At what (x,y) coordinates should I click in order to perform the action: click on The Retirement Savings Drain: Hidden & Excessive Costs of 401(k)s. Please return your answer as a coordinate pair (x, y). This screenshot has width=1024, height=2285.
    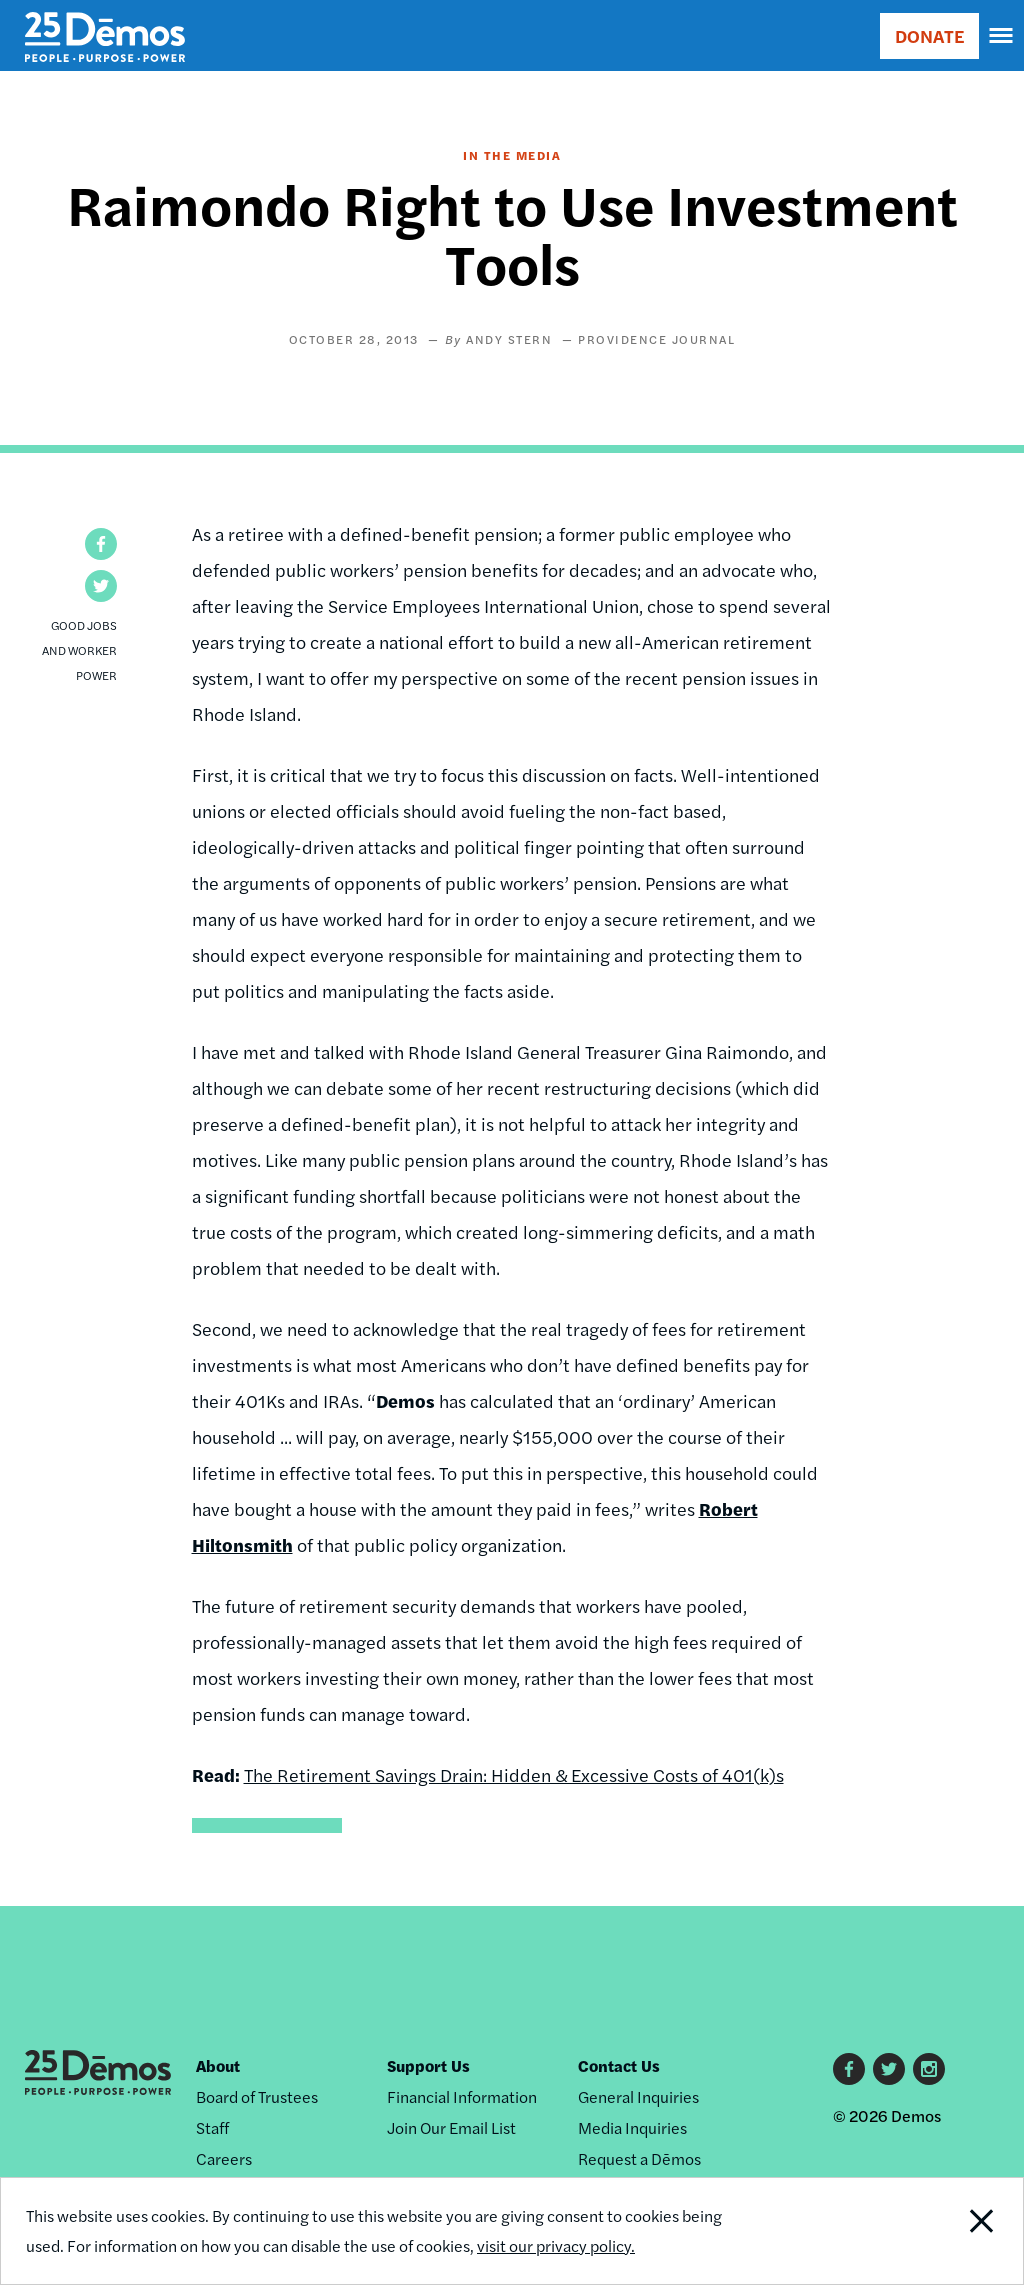
    Looking at the image, I should click on (514, 1774).